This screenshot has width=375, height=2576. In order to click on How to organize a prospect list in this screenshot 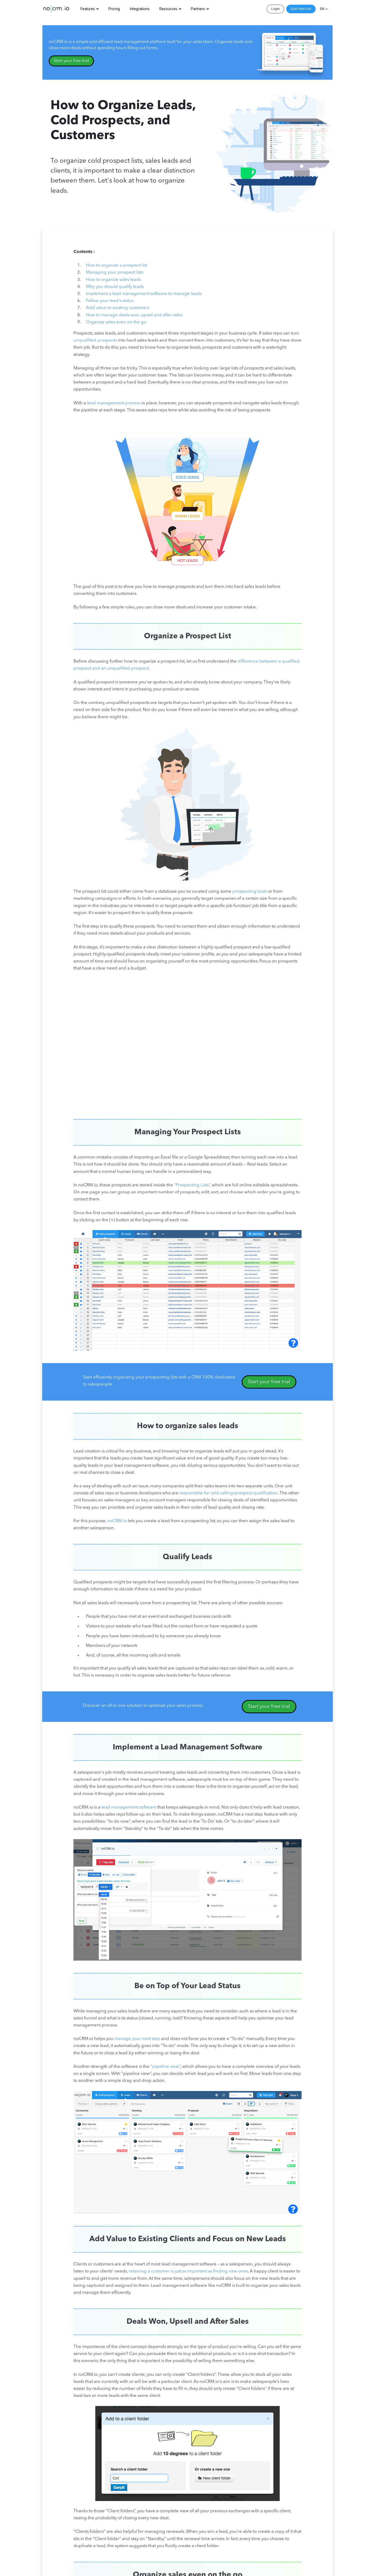, I will do `click(116, 265)`.